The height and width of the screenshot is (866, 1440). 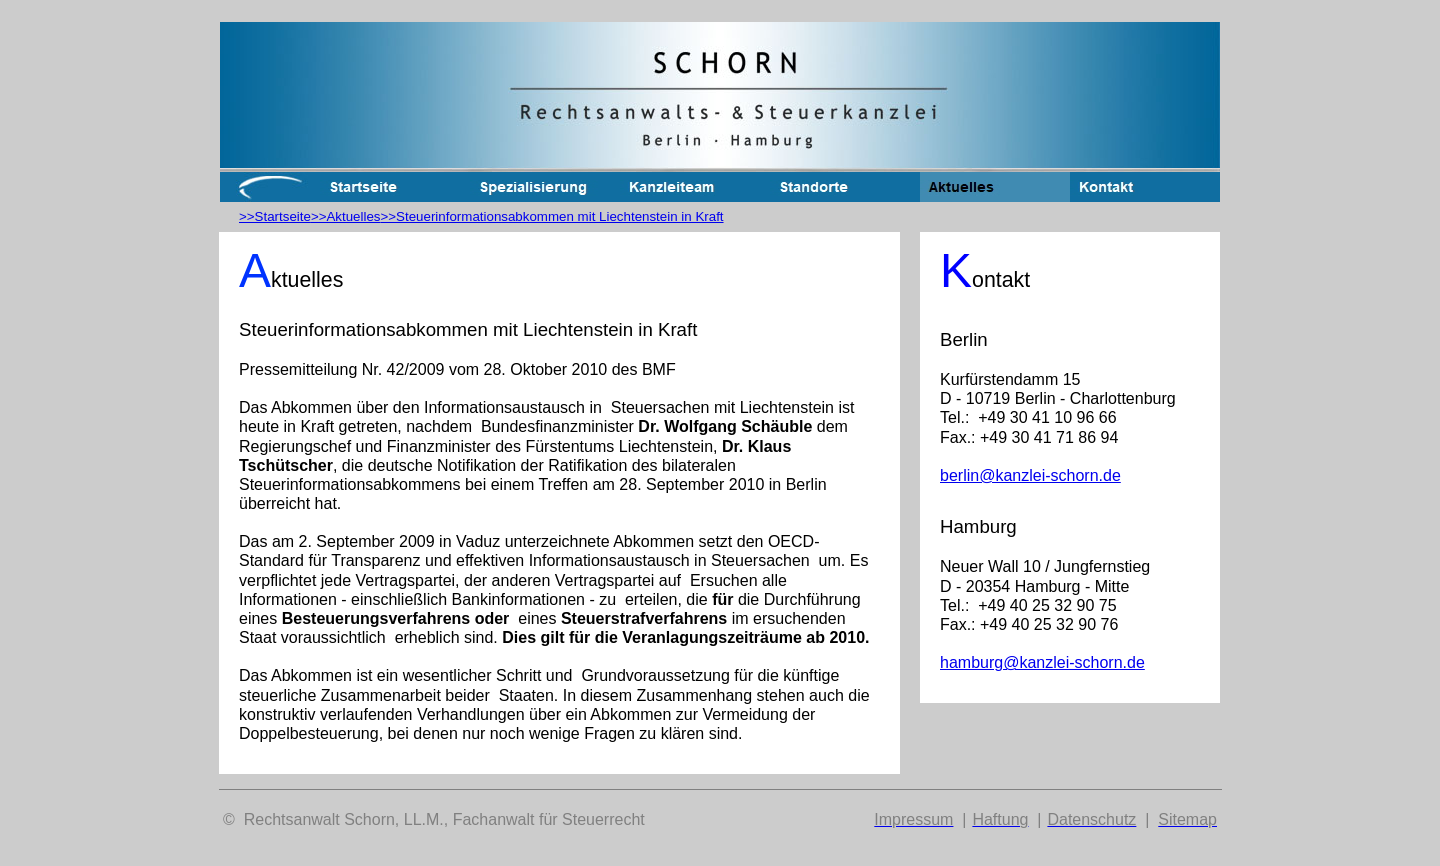 What do you see at coordinates (275, 216) in the screenshot?
I see `>>Startseite` at bounding box center [275, 216].